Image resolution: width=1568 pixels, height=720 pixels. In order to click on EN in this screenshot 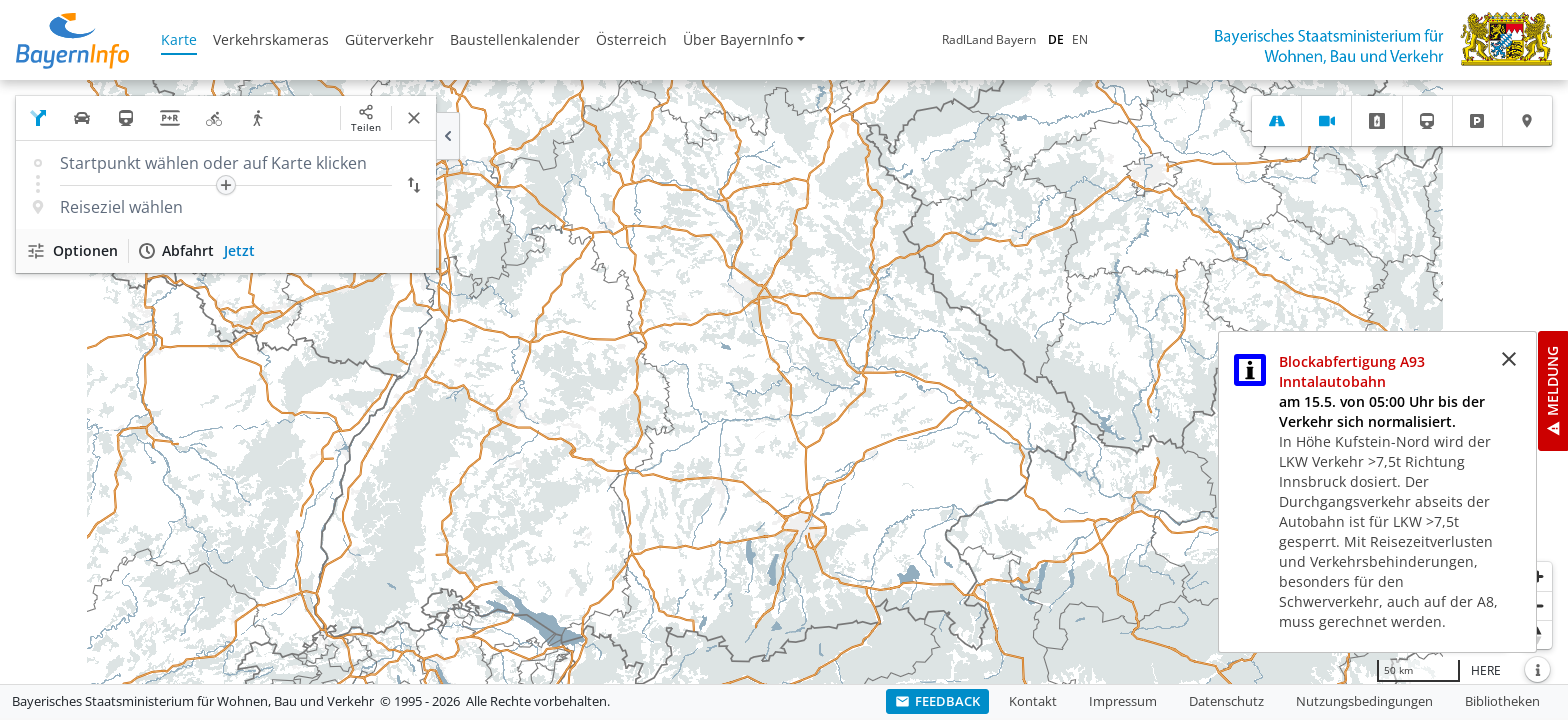, I will do `click(1080, 39)`.